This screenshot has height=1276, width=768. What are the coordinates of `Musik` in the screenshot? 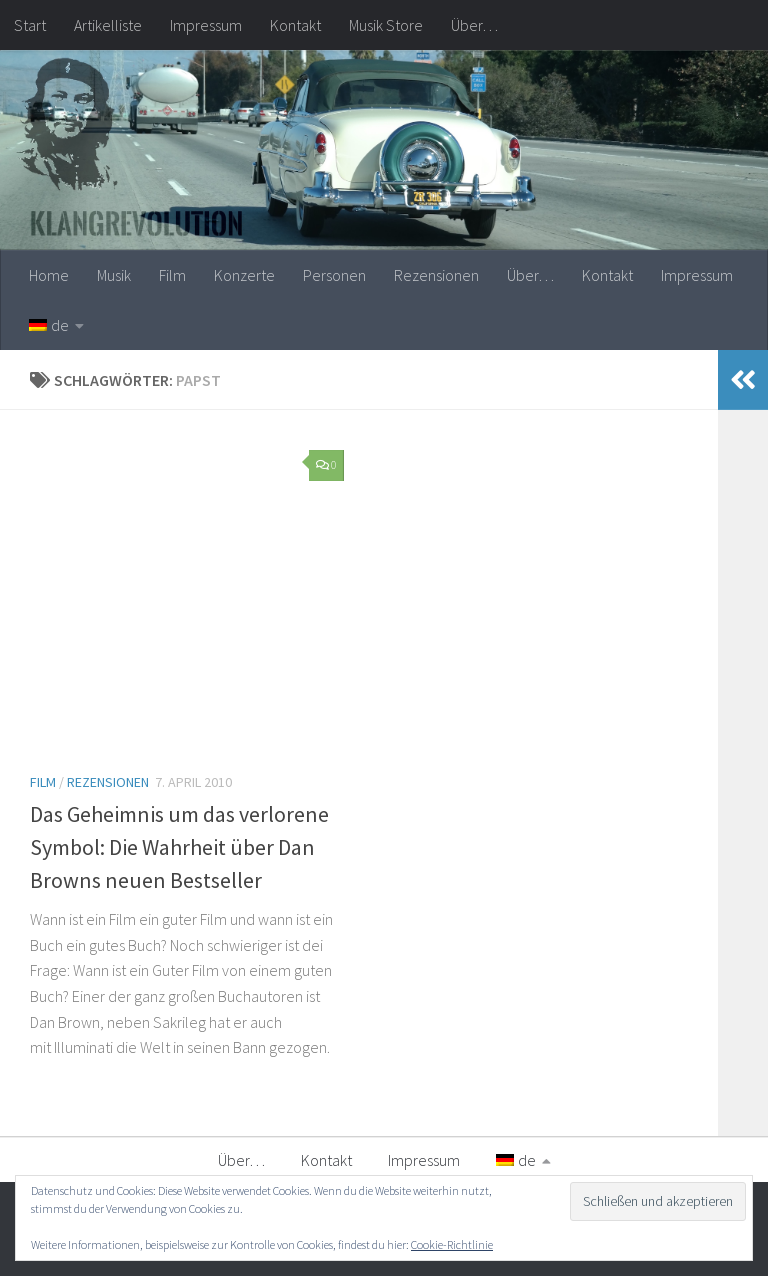 It's located at (114, 275).